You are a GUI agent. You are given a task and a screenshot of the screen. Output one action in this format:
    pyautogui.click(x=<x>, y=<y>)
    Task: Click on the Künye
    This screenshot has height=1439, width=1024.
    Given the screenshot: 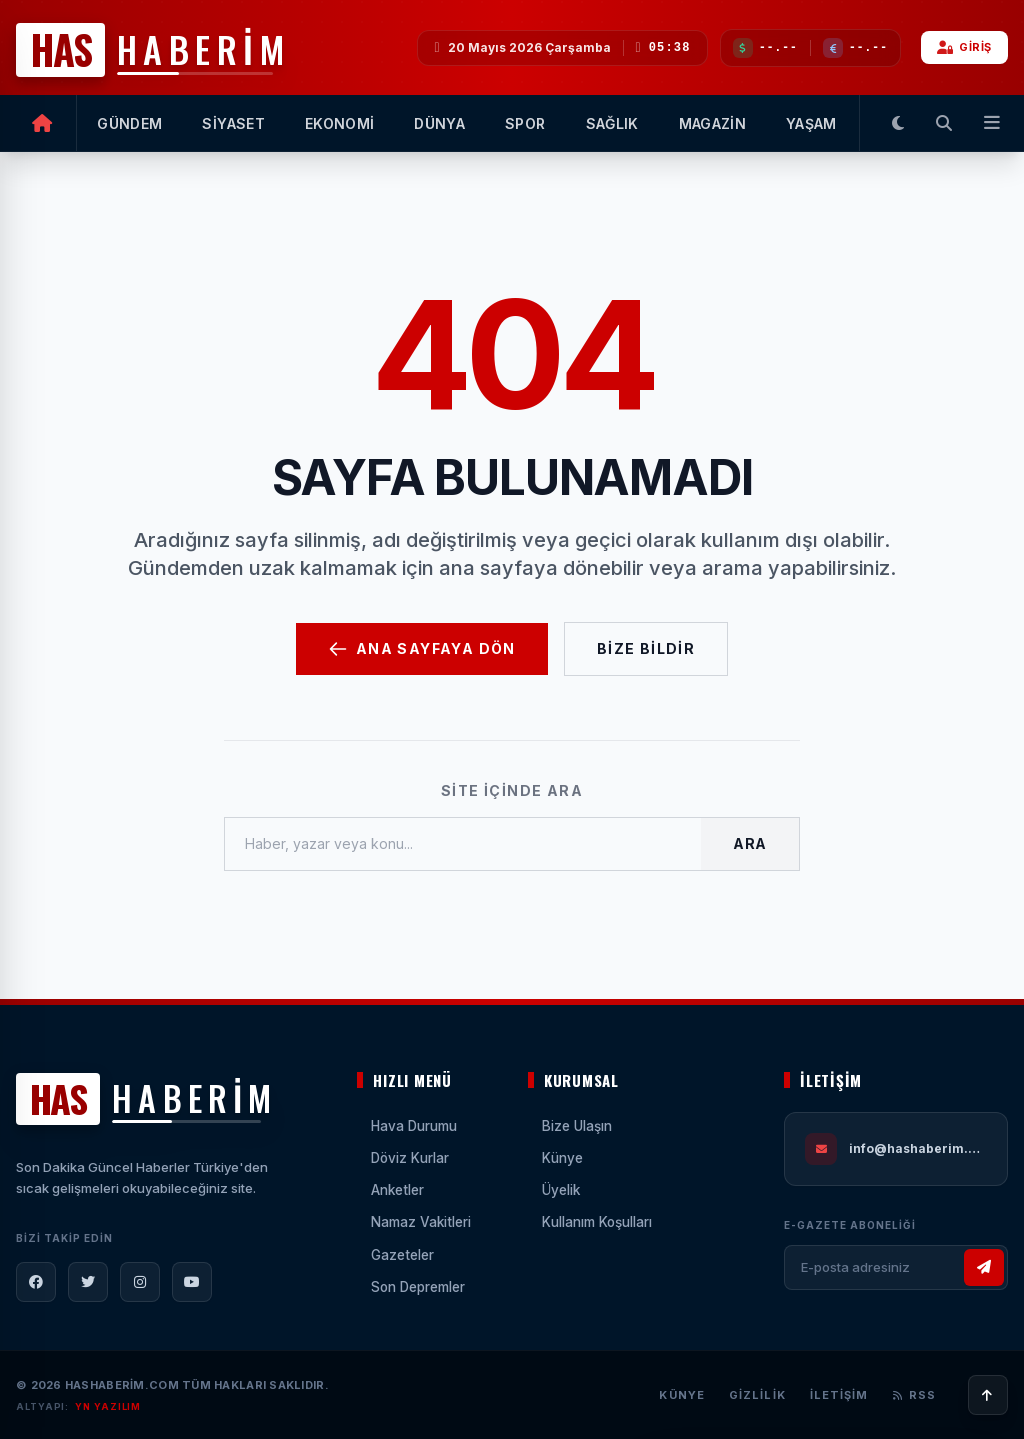 What is the action you would take?
    pyautogui.click(x=682, y=1395)
    